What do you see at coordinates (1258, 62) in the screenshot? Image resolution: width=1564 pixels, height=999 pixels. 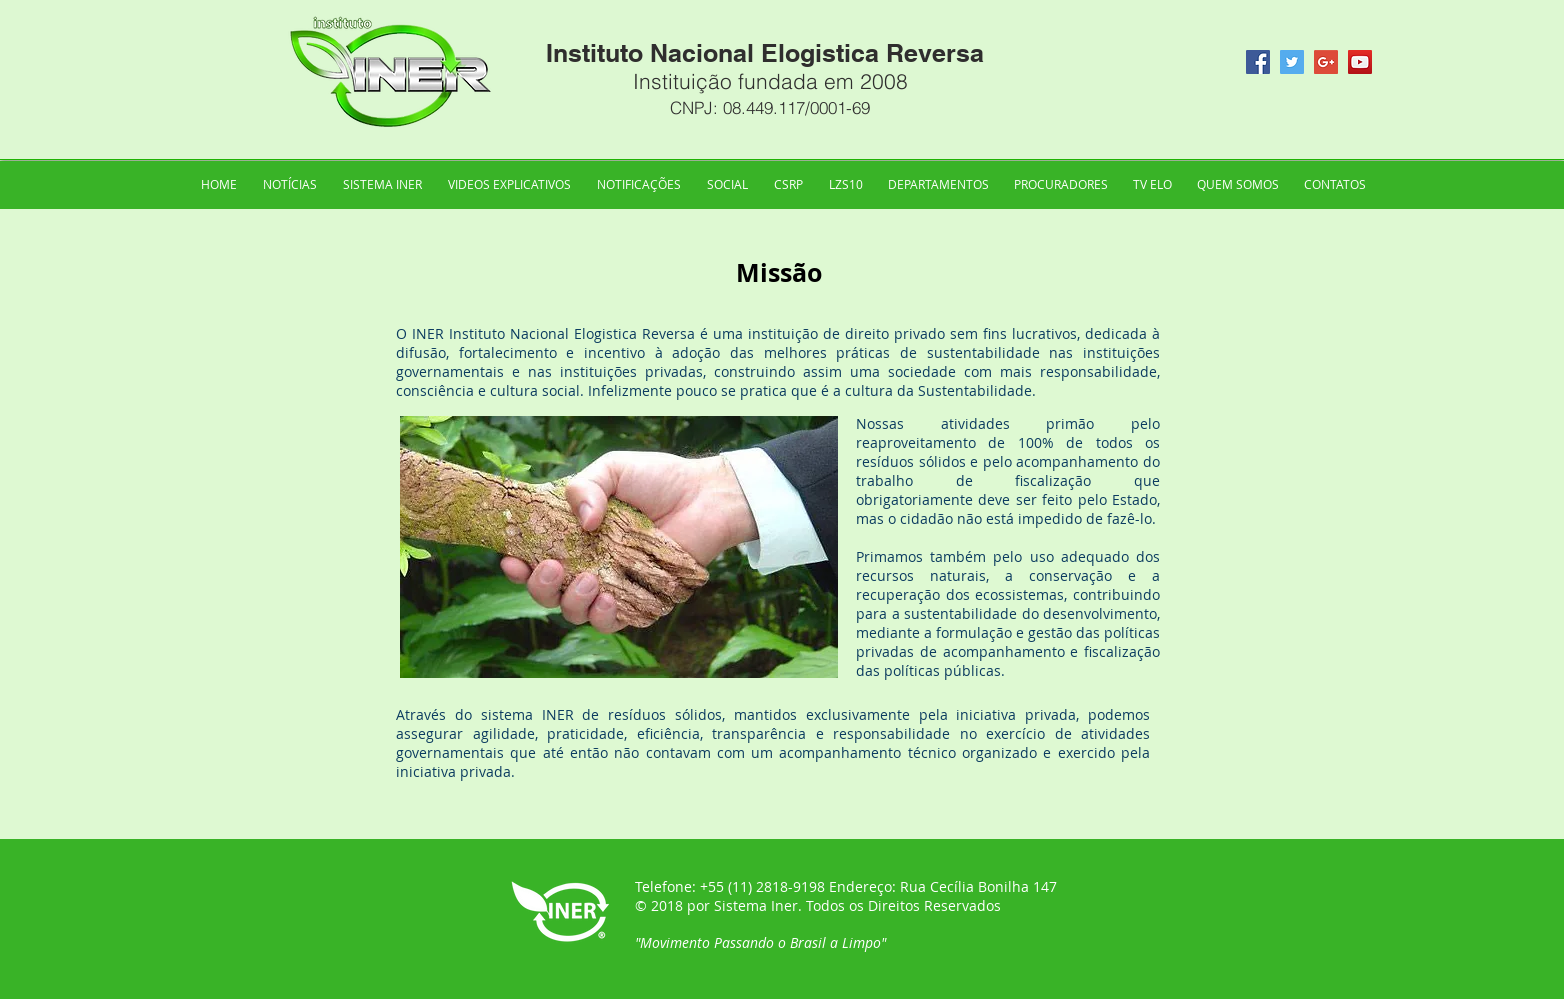 I see `[Facebook Social Icon]` at bounding box center [1258, 62].